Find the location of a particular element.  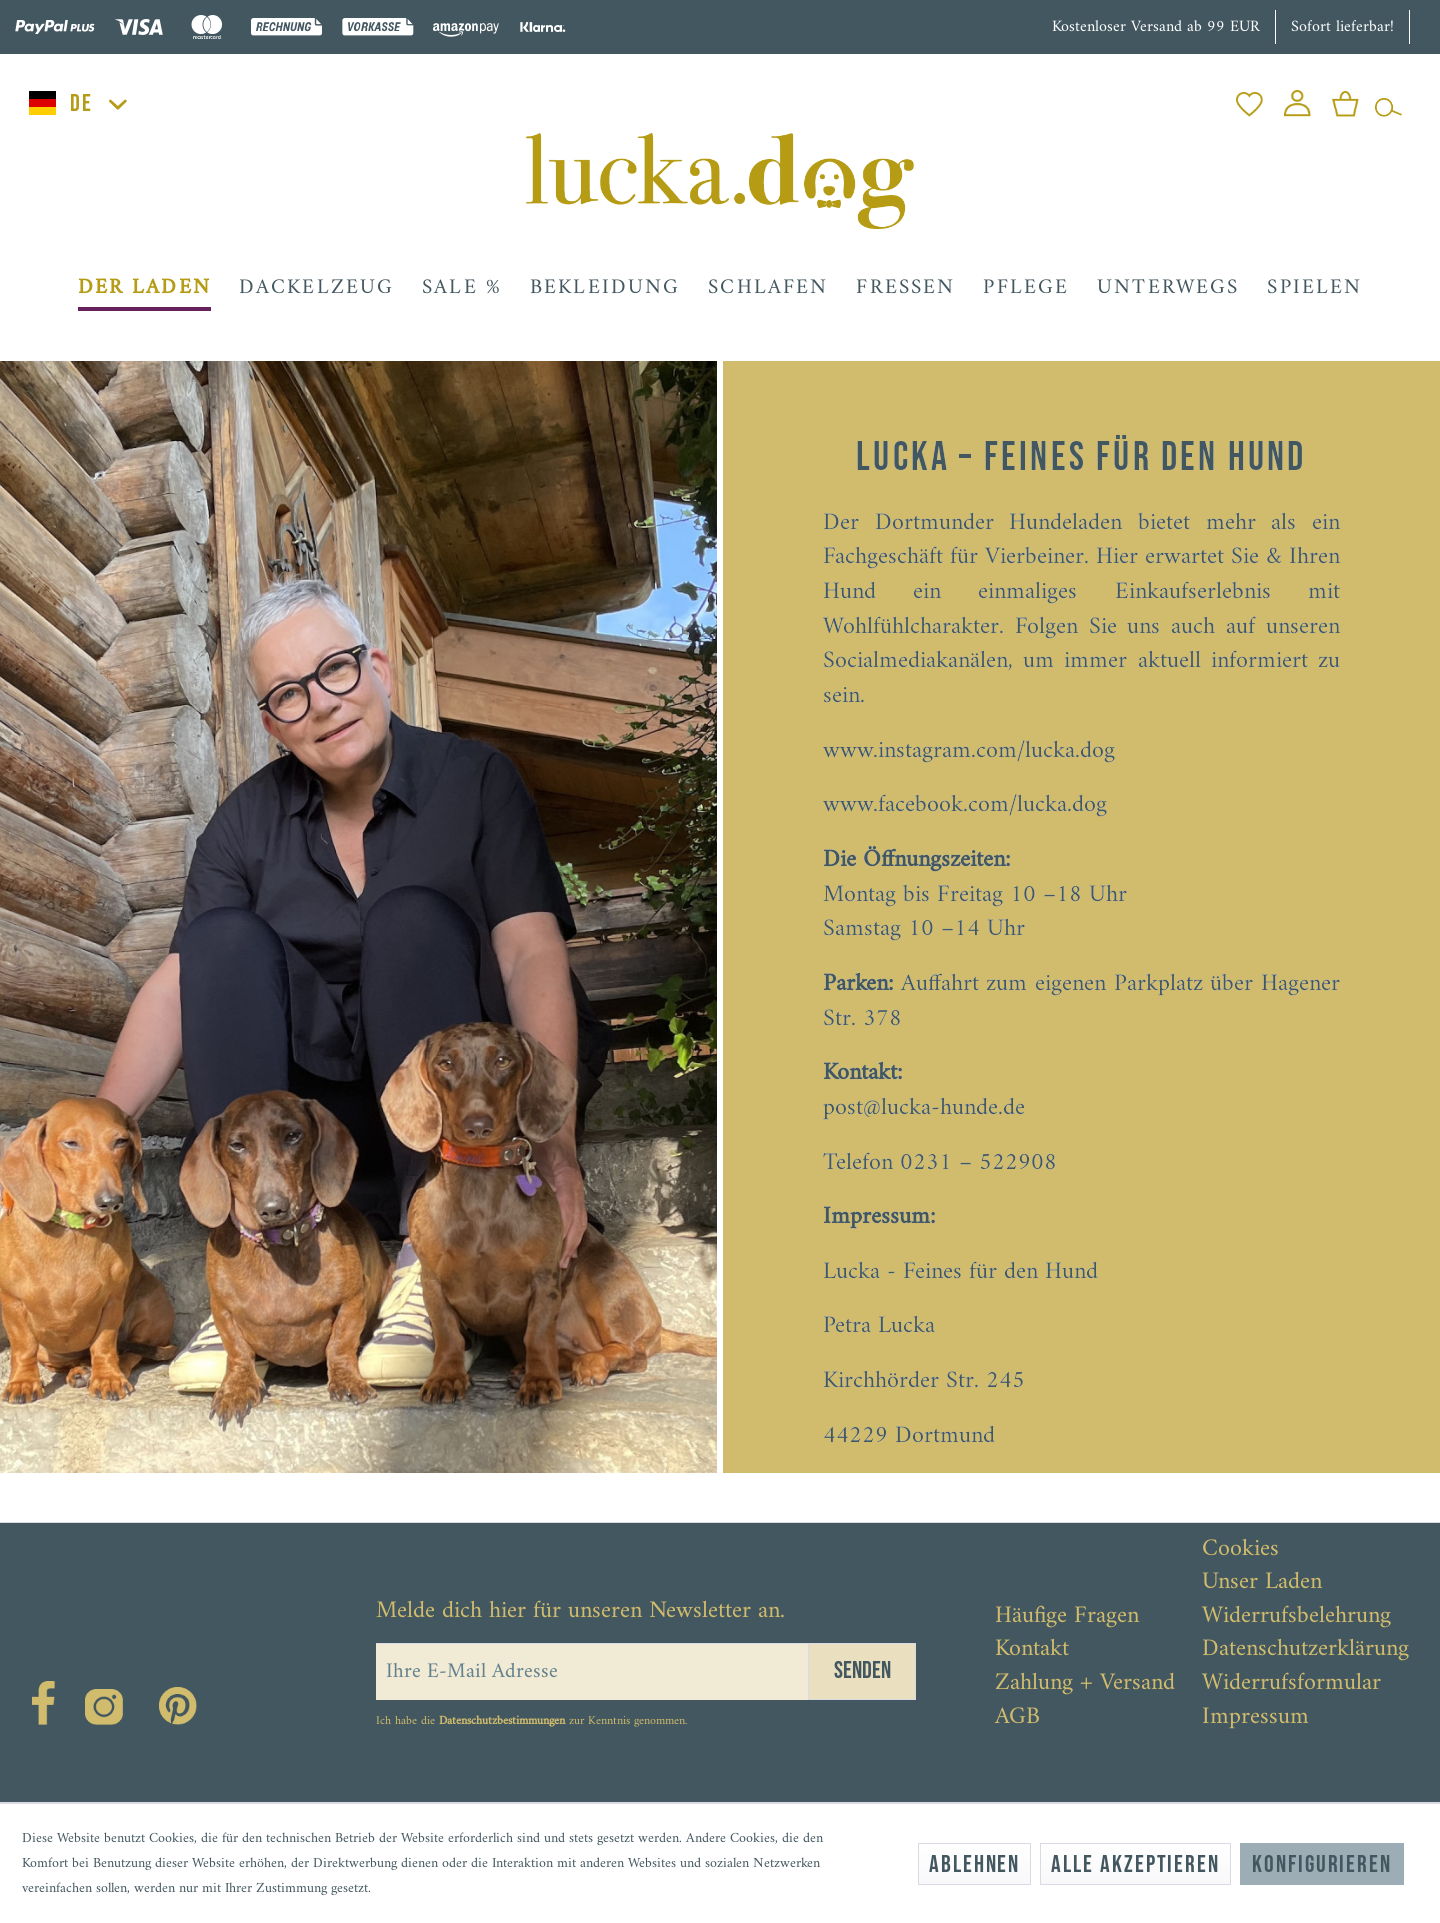

Datenschutzbestimmungen is located at coordinates (502, 1721).